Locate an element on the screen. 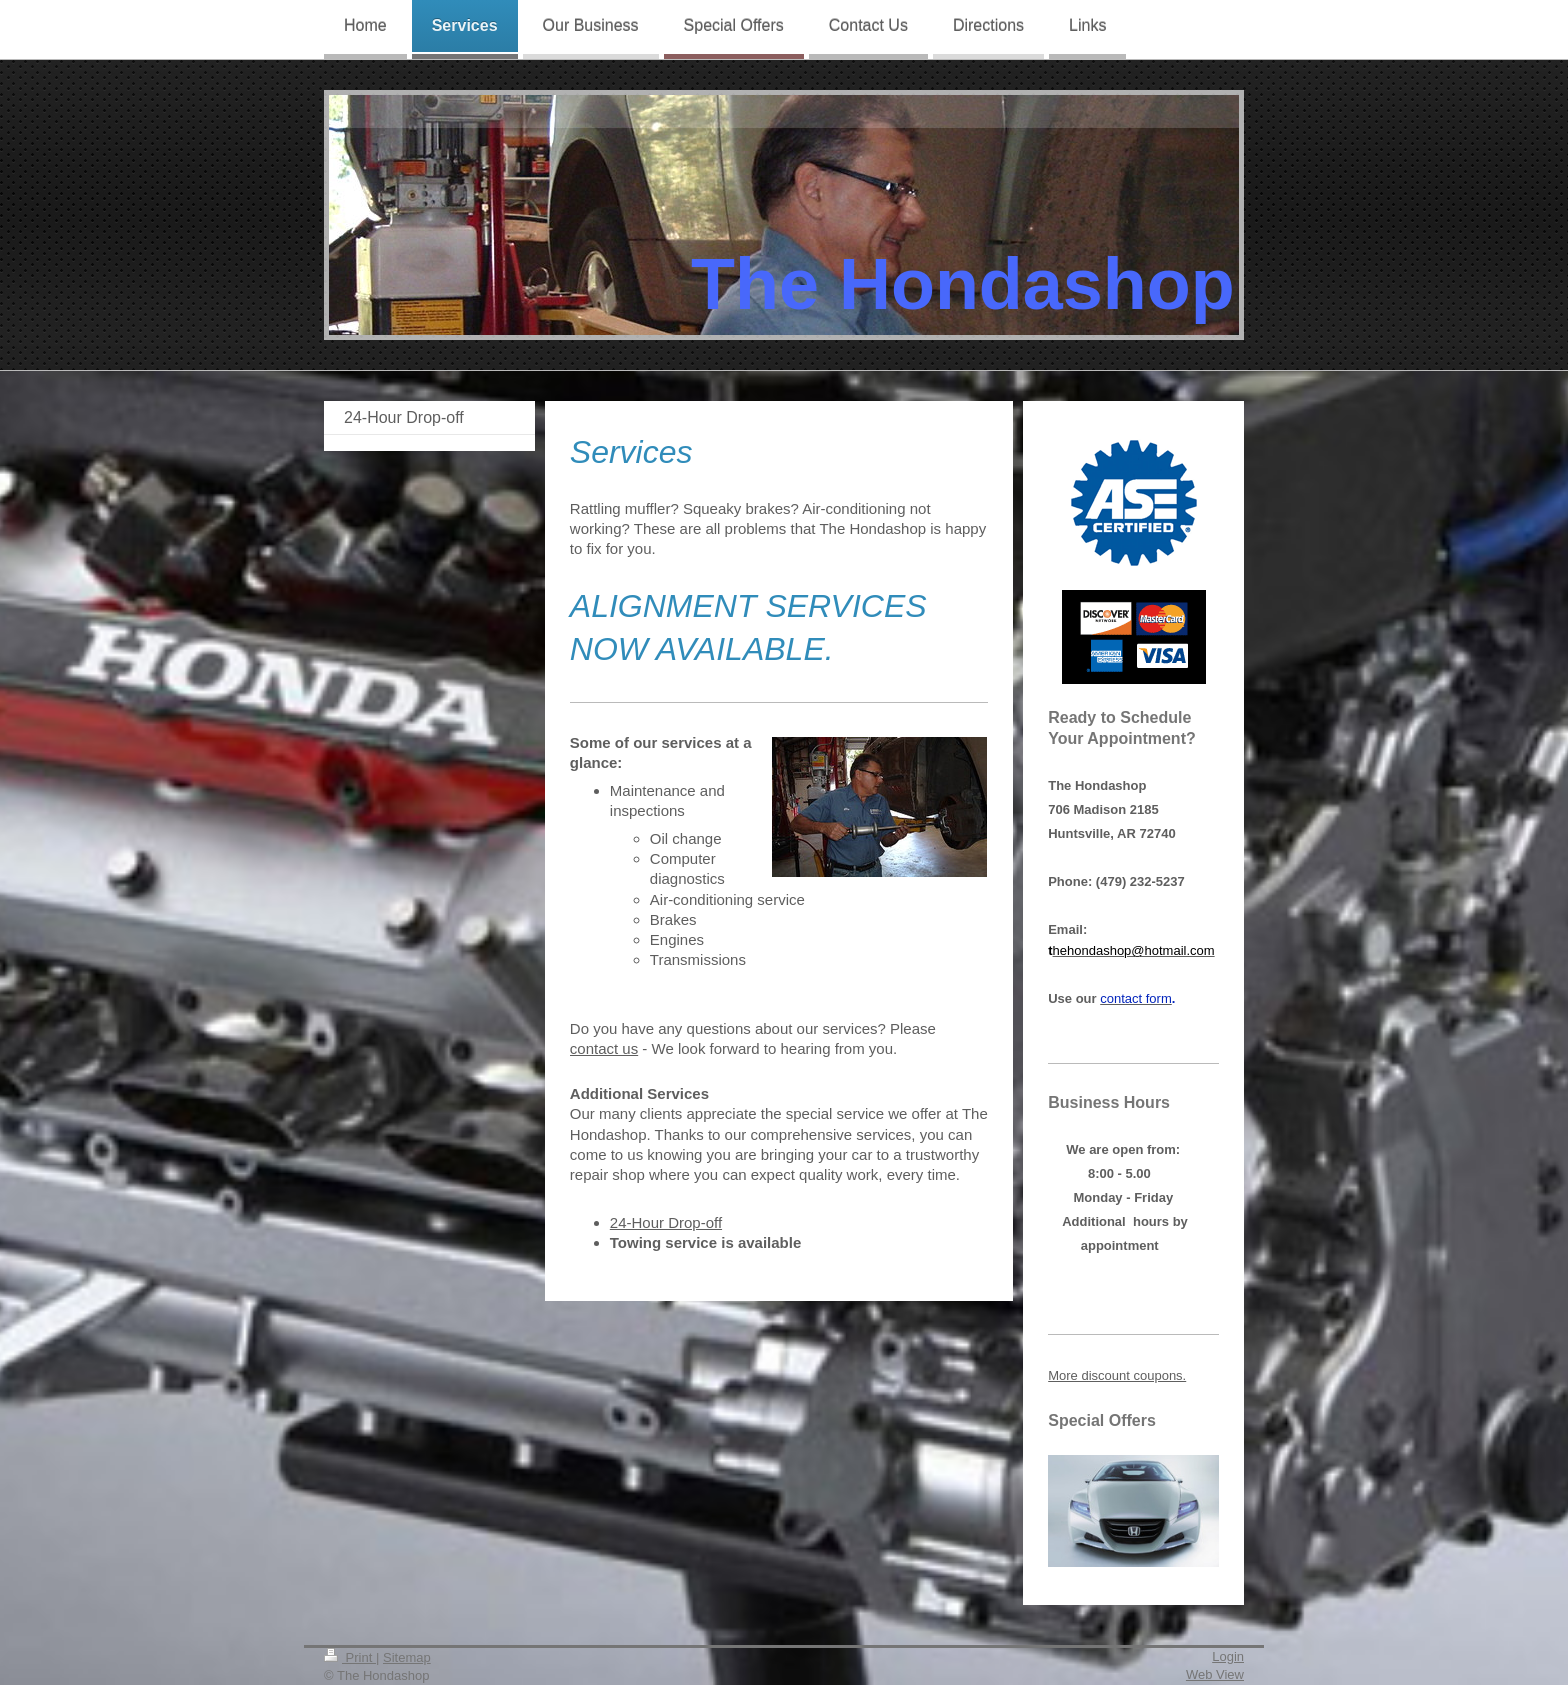 The width and height of the screenshot is (1568, 1685). Sitemap is located at coordinates (407, 1657).